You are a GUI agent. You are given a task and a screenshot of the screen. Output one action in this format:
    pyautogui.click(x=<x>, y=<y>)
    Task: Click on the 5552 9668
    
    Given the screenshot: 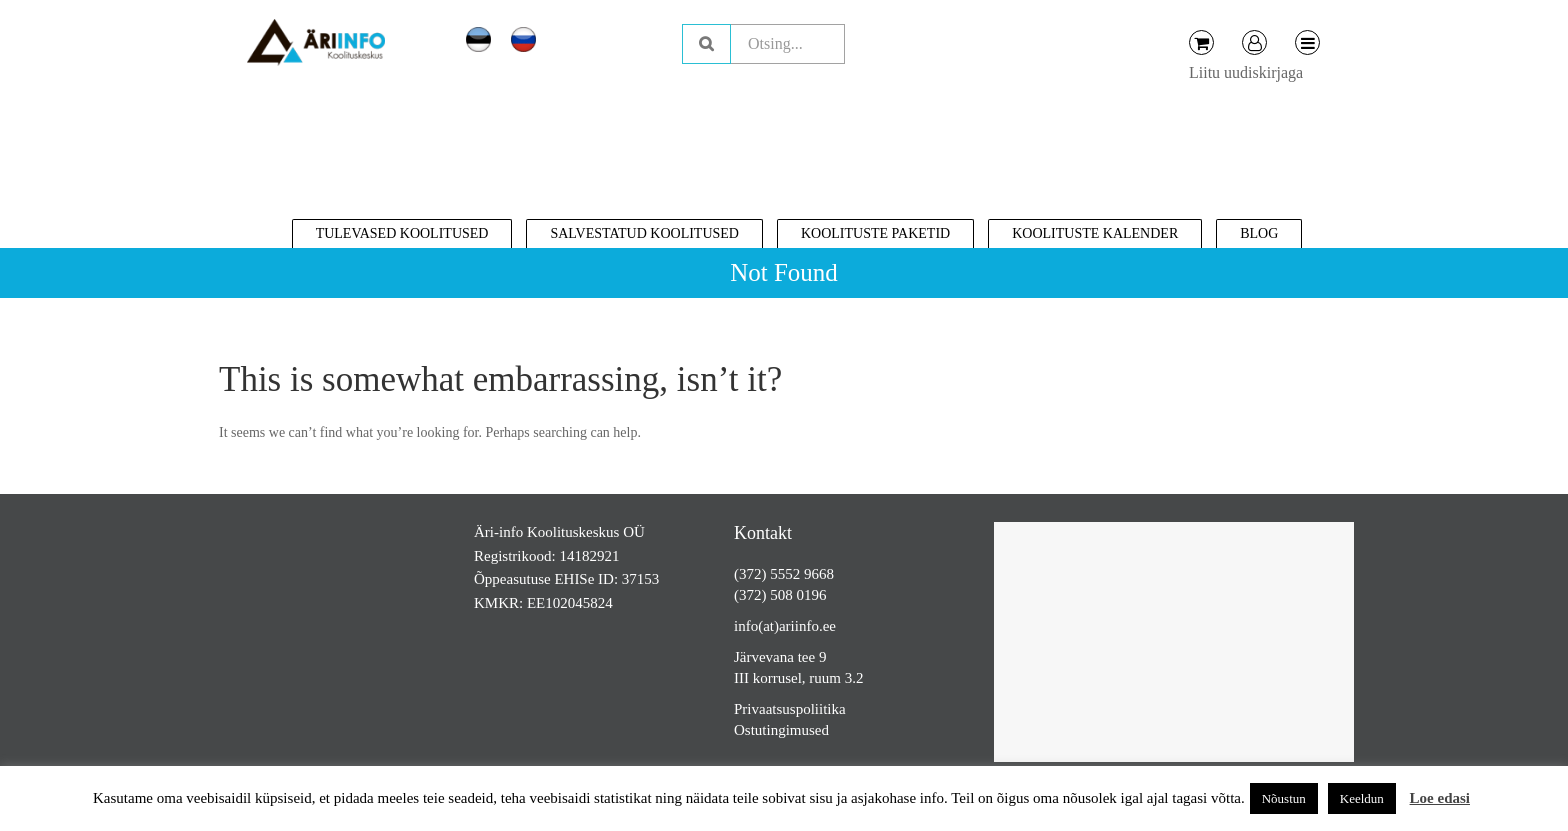 What is the action you would take?
    pyautogui.click(x=802, y=574)
    